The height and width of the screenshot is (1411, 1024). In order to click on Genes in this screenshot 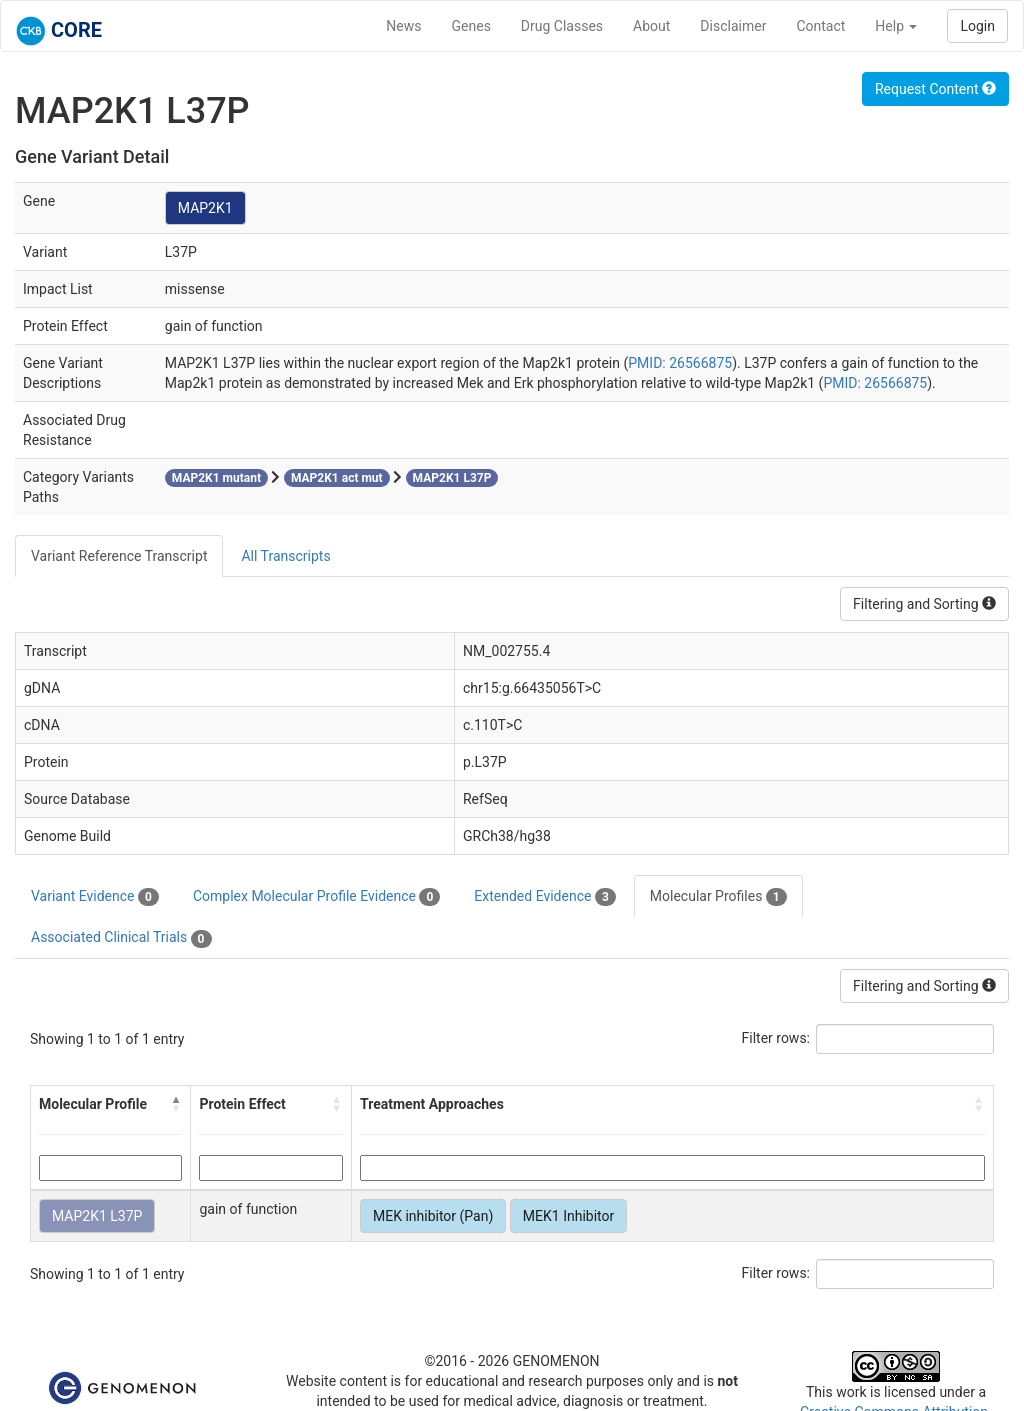, I will do `click(471, 26)`.